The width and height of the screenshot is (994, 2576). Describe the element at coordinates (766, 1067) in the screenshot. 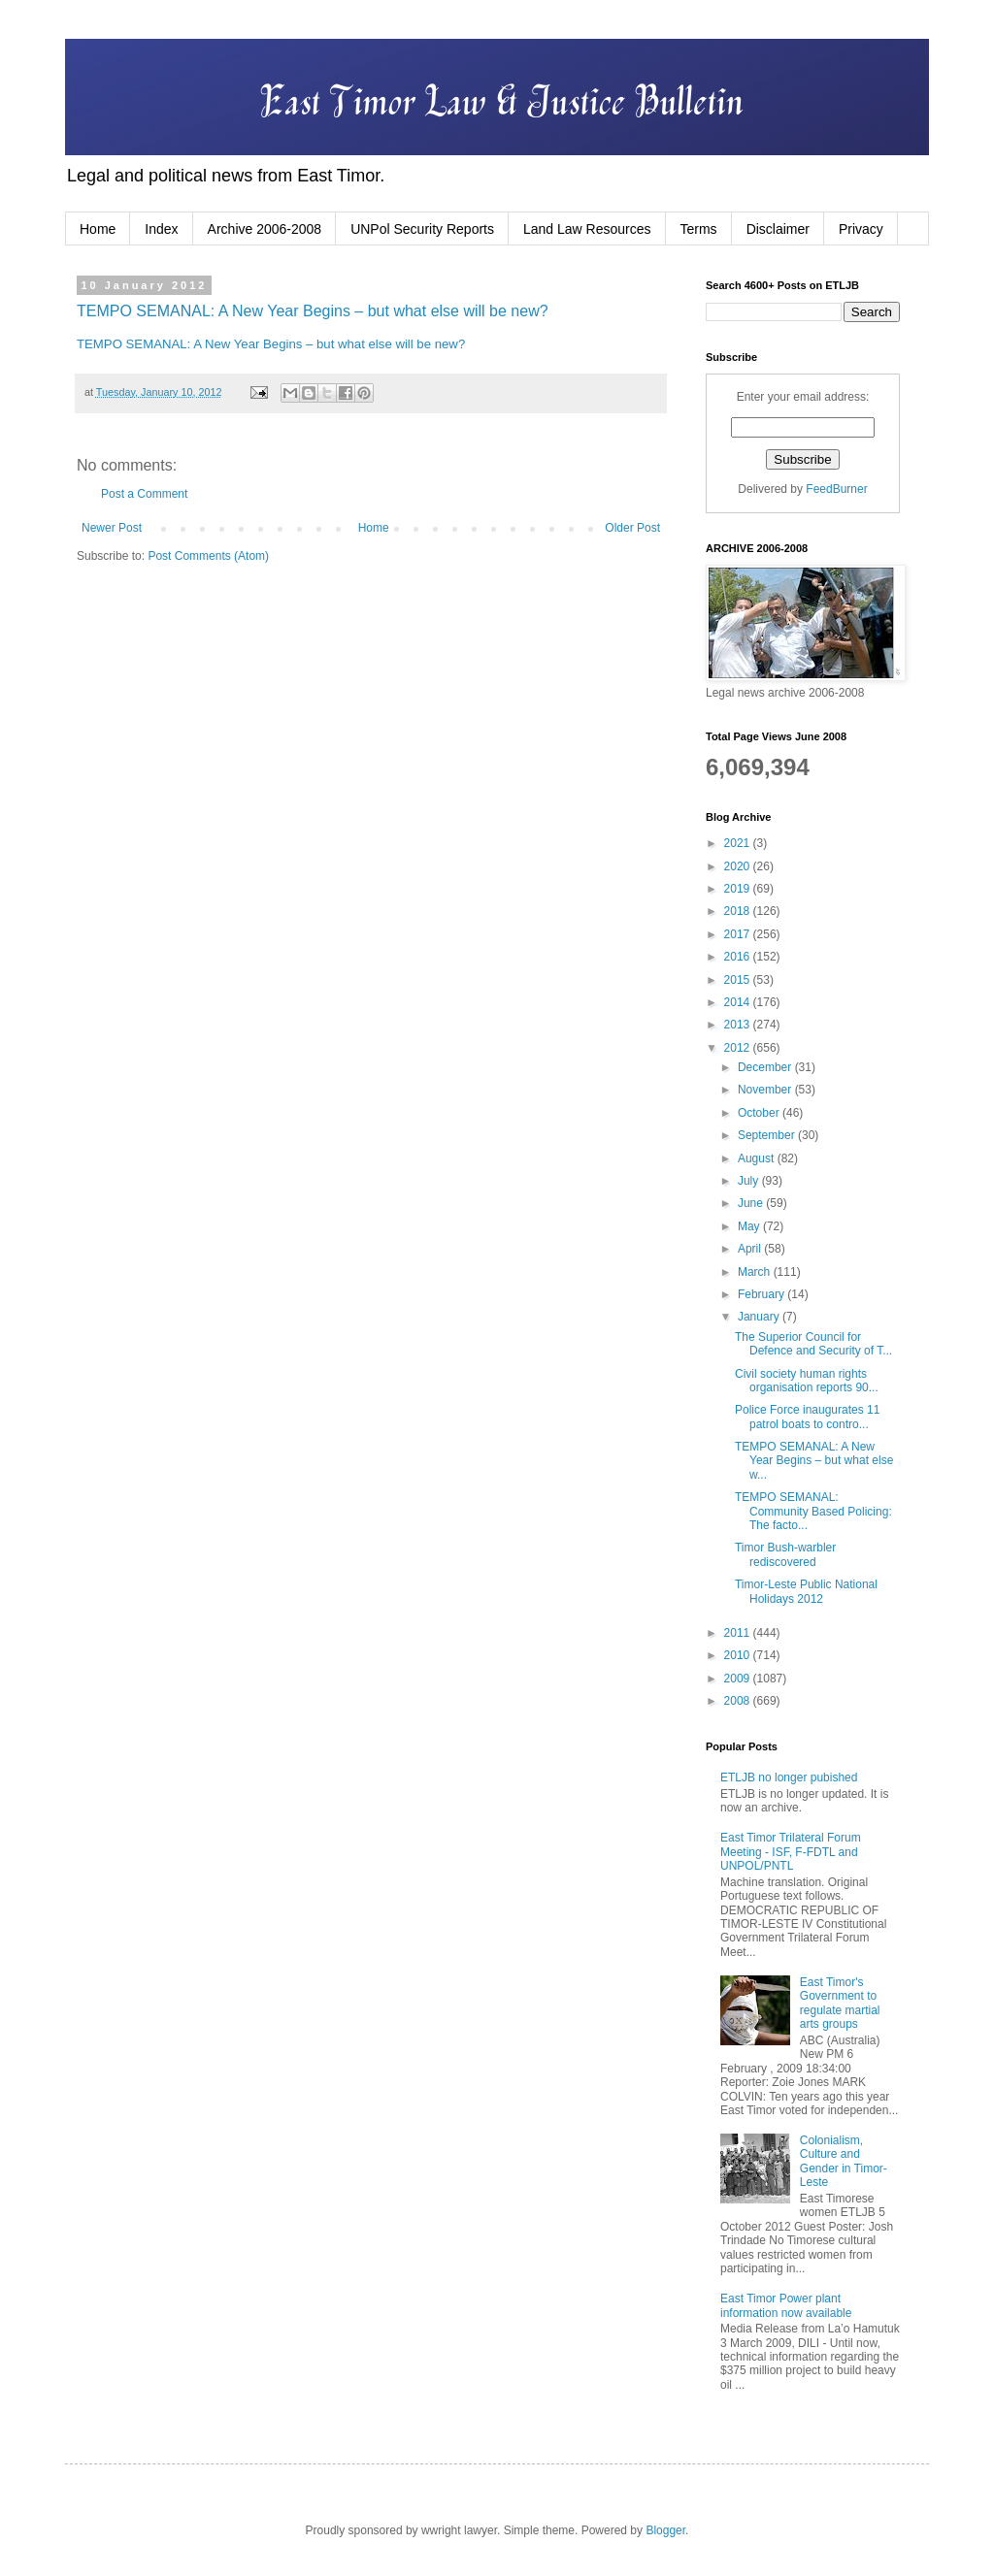

I see `December` at that location.